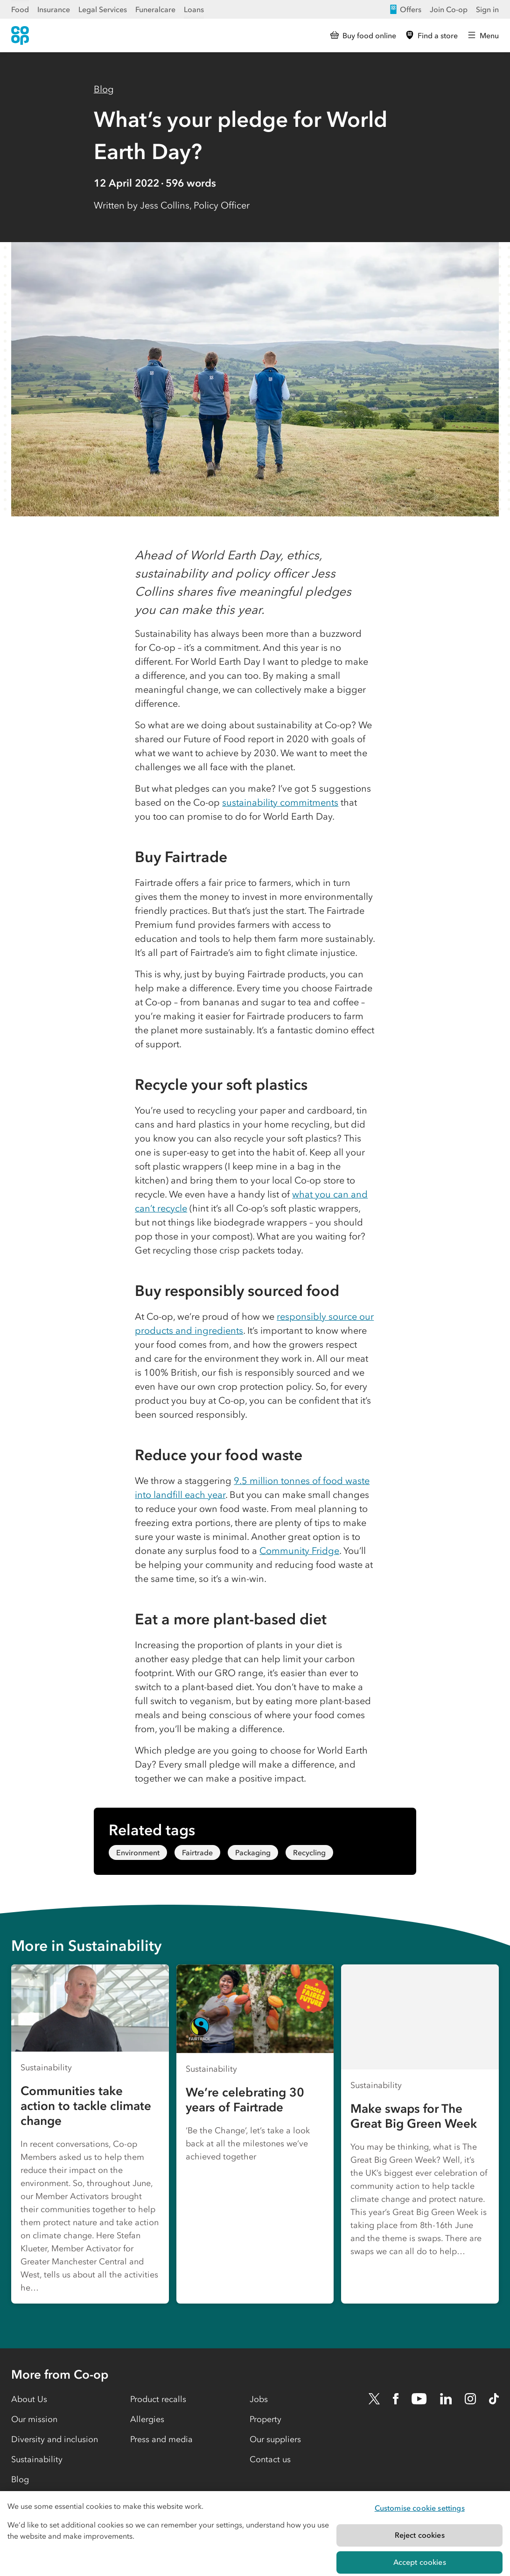  I want to click on Product recalls, so click(158, 2399).